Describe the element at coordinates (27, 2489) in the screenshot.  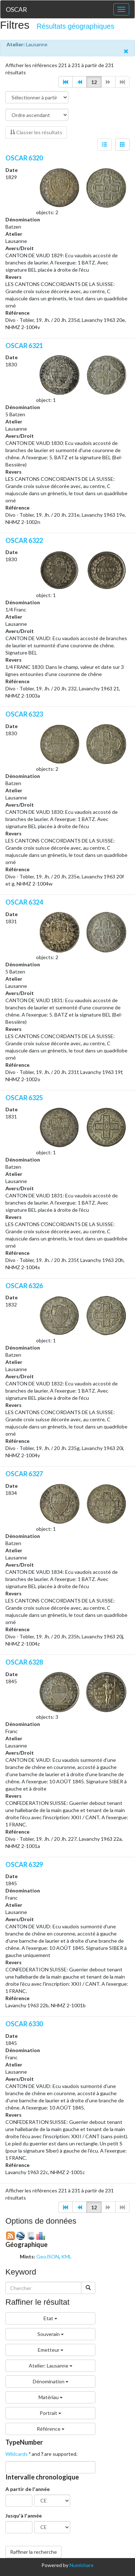
I see `A partir de l'année` at that location.